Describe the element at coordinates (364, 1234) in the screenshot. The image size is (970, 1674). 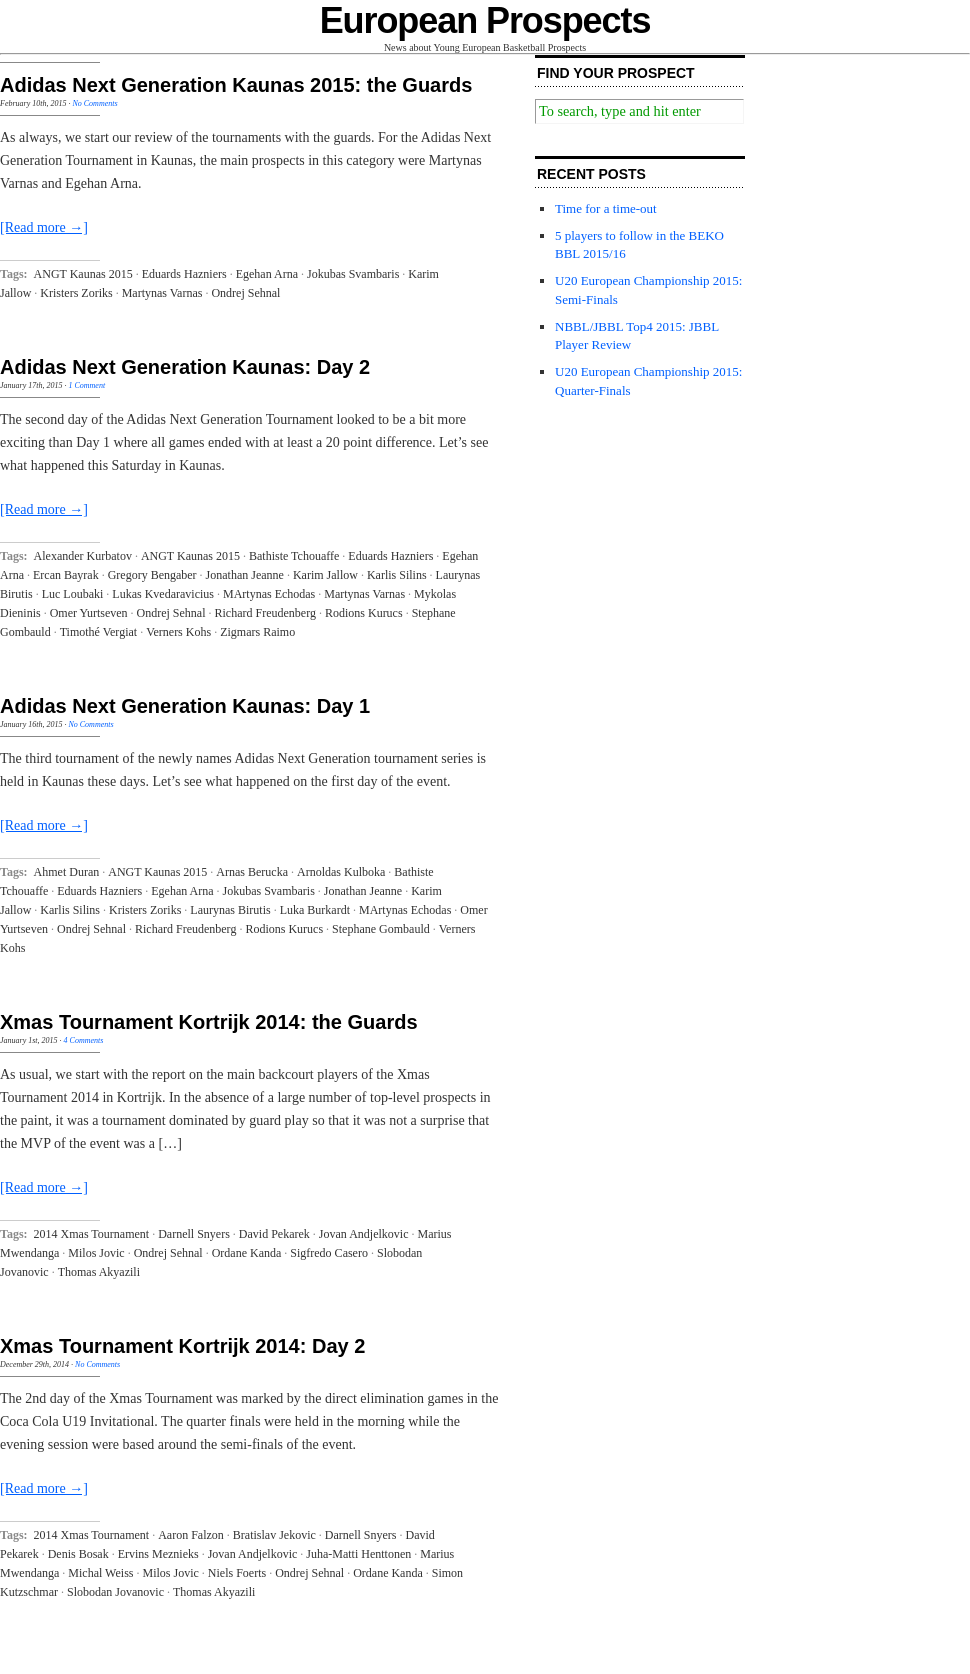
I see `Jovan Andjelkovic` at that location.